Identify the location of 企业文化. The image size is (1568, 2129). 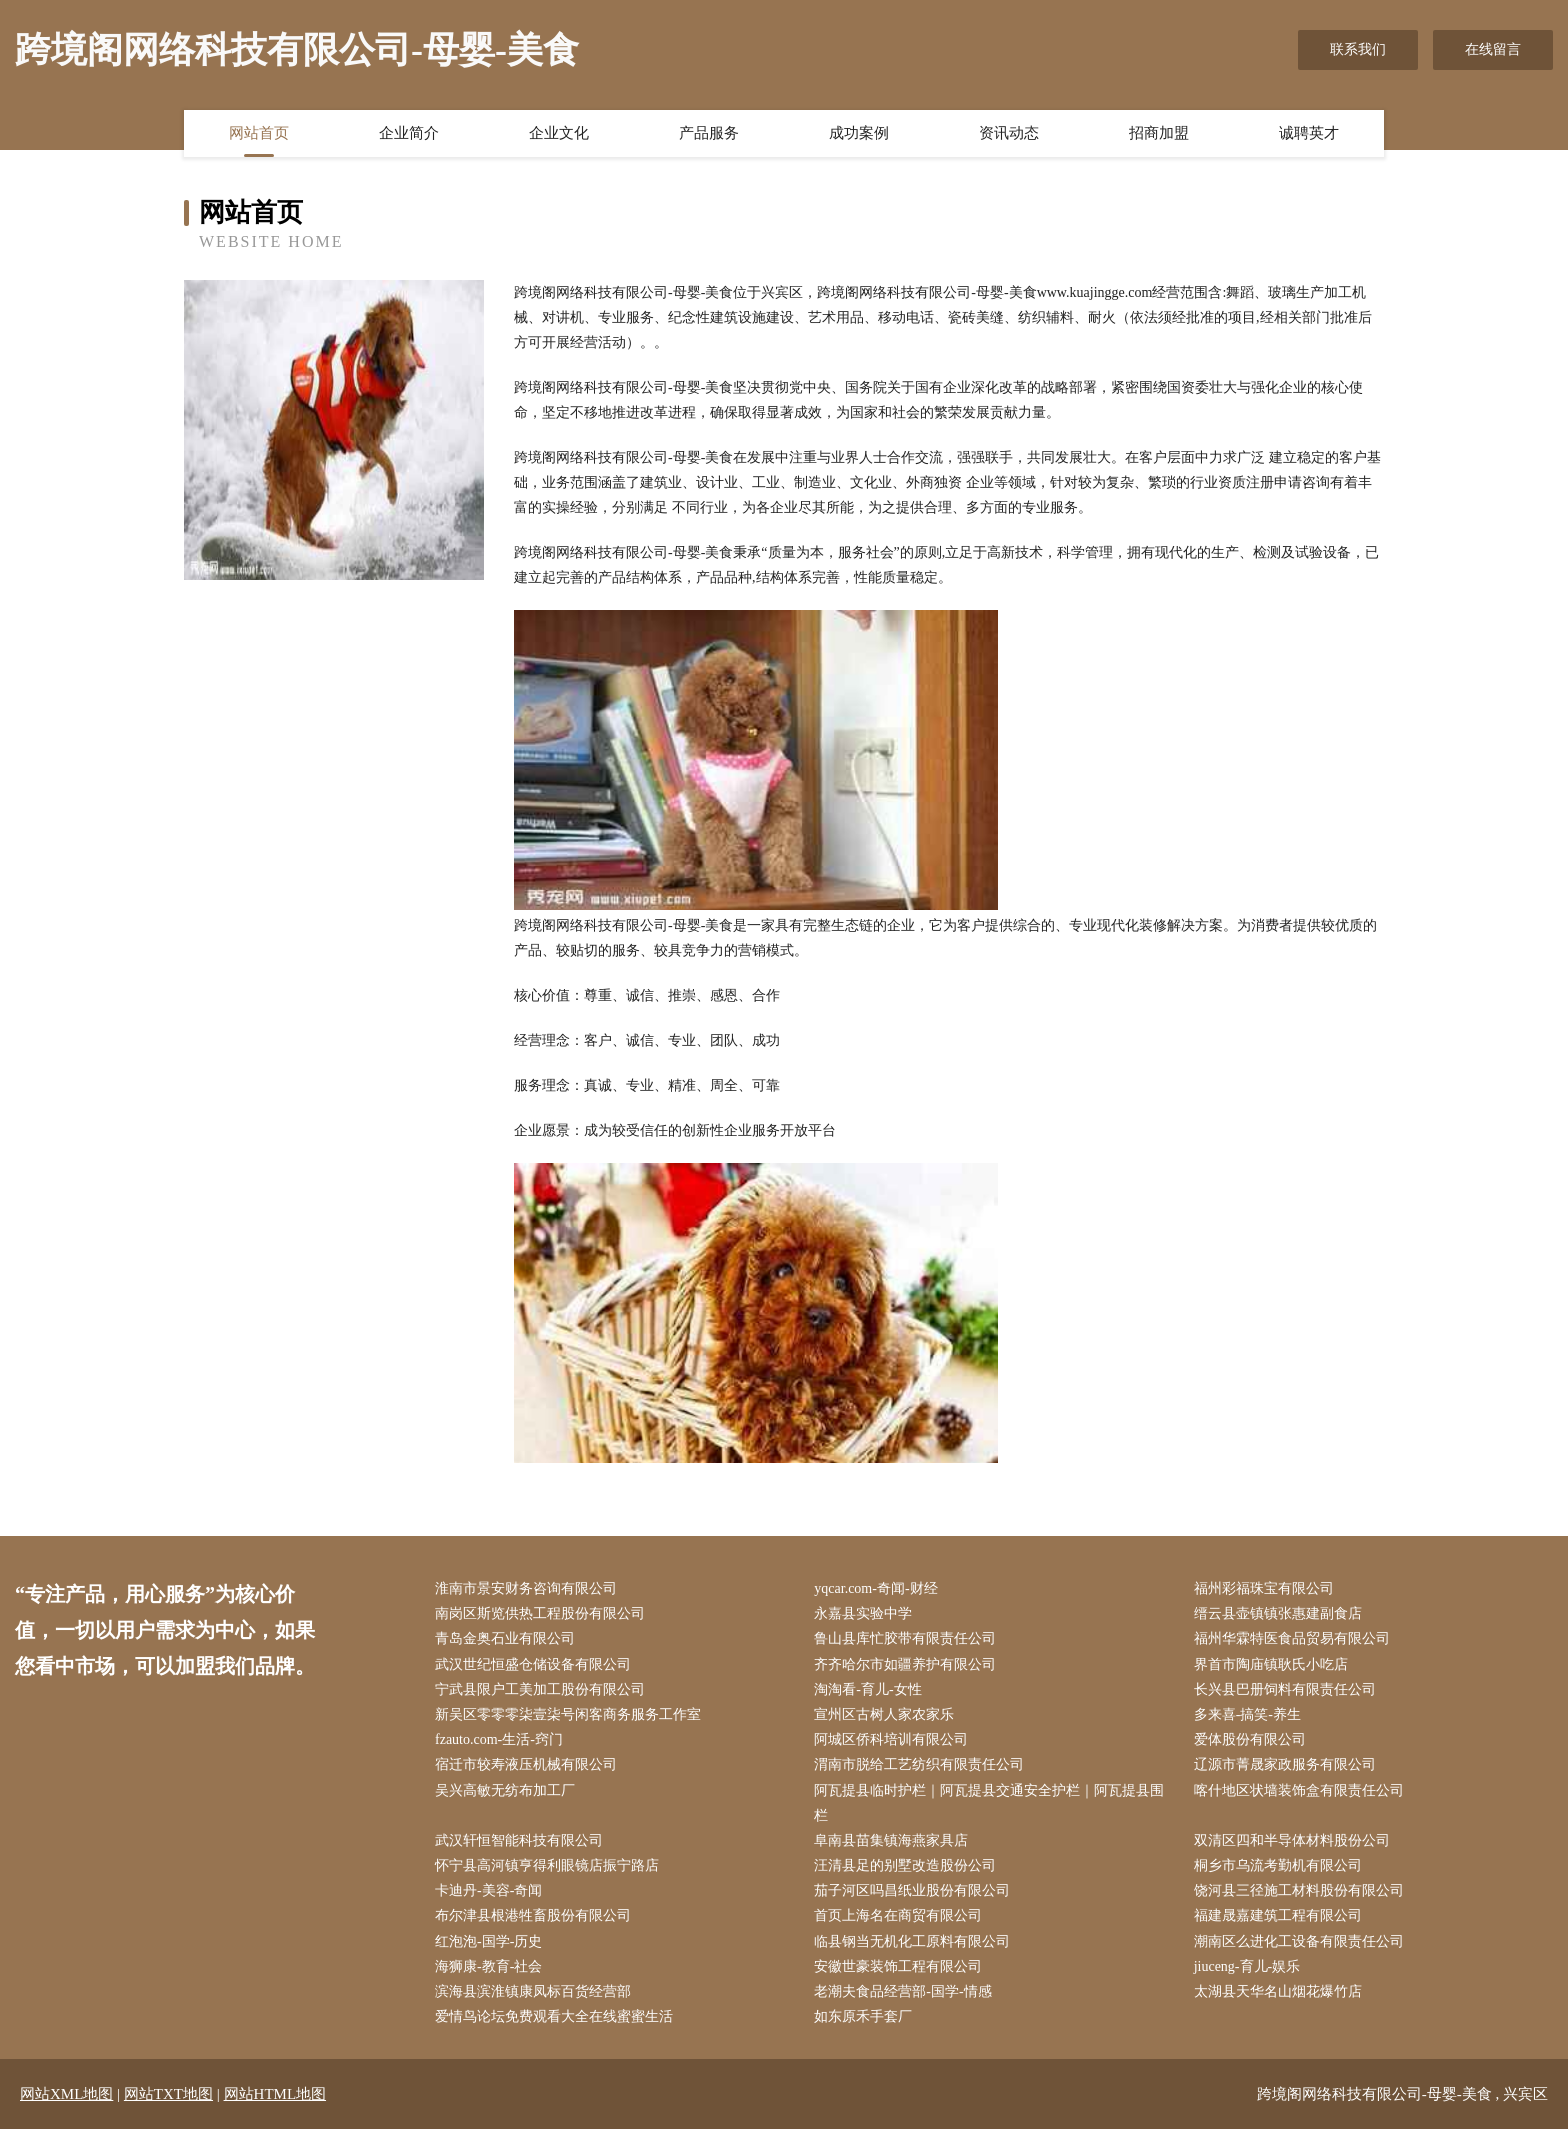
(559, 133).